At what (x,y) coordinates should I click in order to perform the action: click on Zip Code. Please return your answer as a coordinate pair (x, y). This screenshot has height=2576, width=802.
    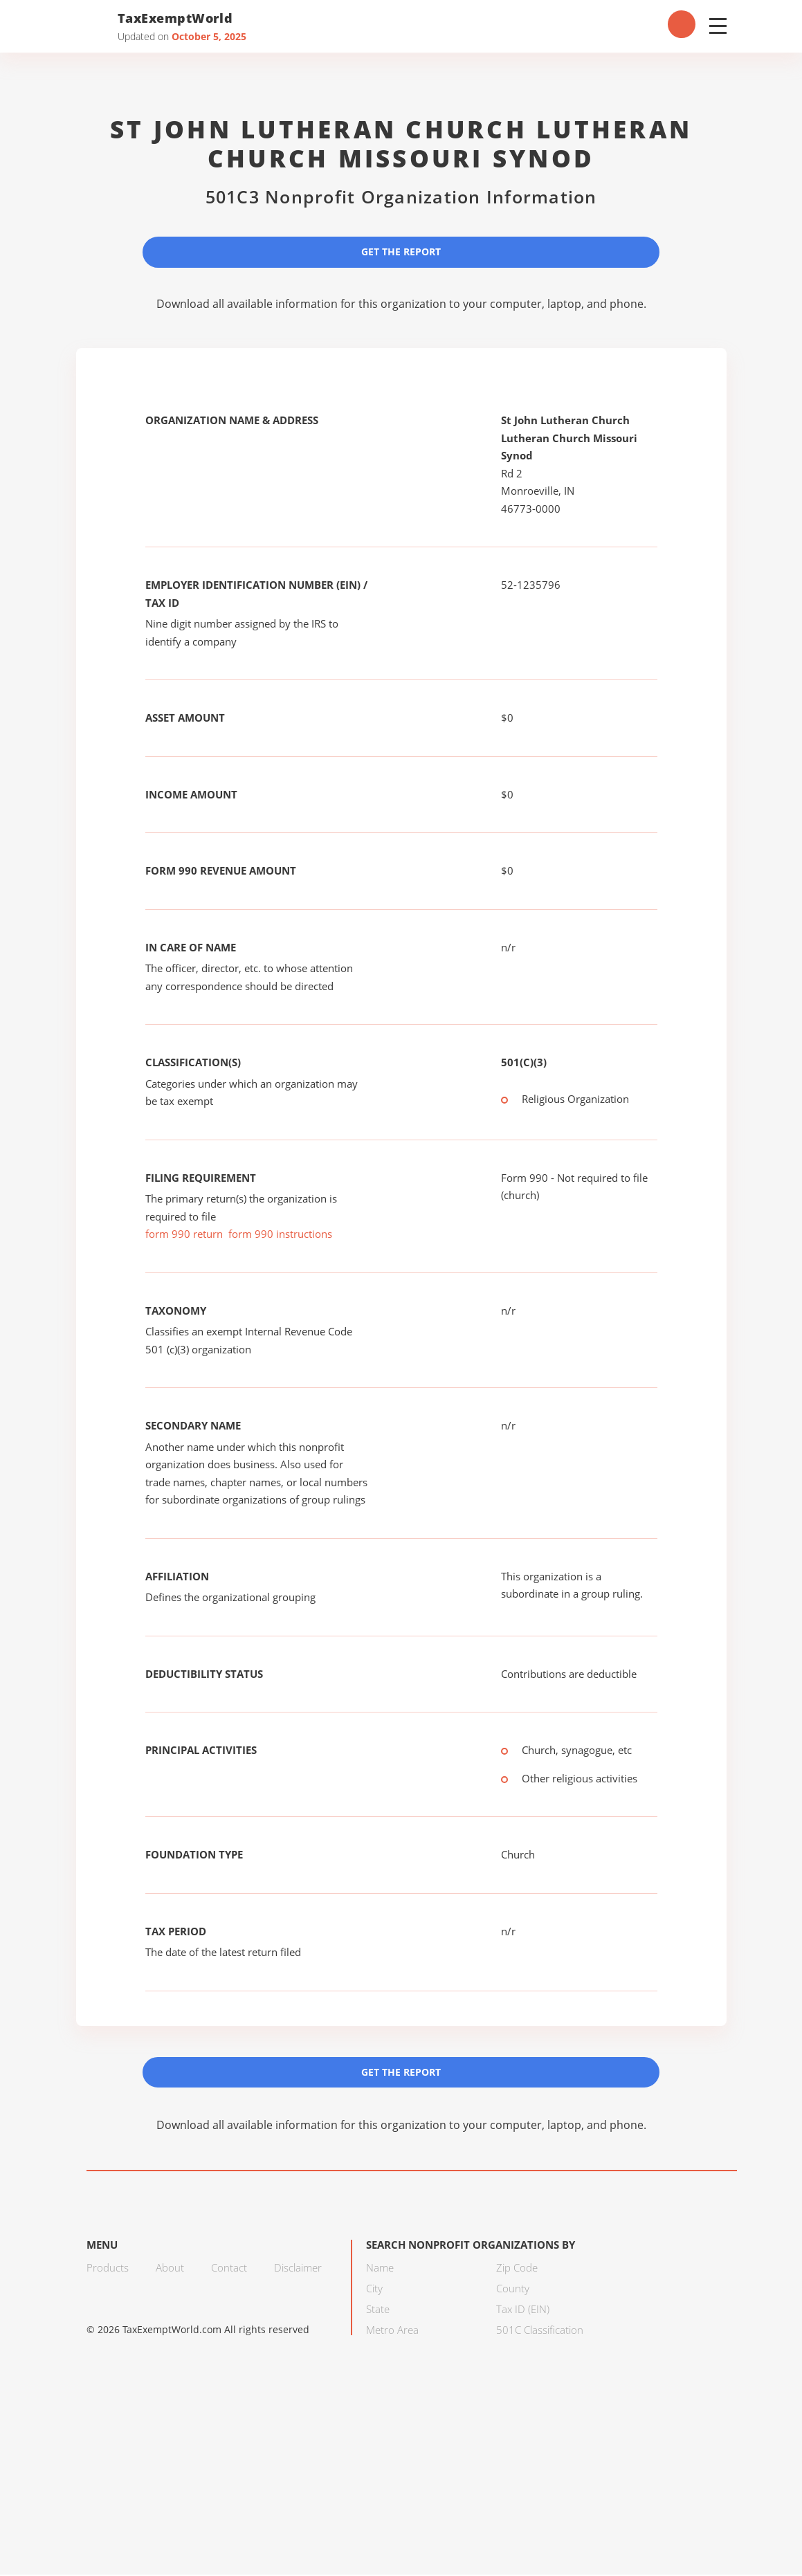
    Looking at the image, I should click on (517, 2269).